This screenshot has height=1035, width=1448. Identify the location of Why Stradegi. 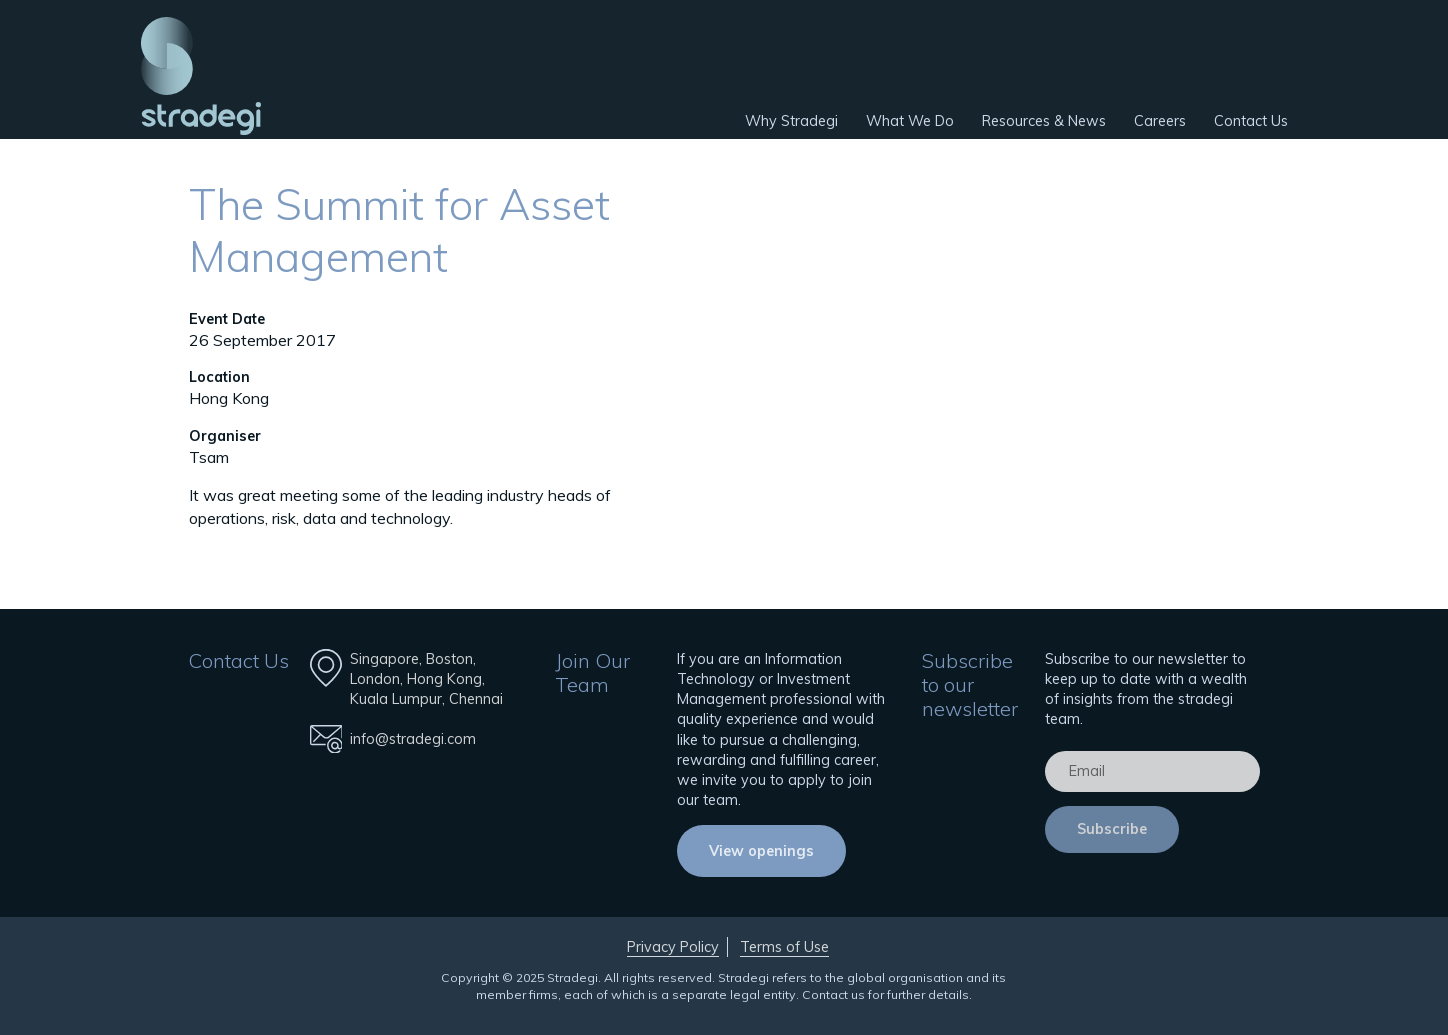
(791, 121).